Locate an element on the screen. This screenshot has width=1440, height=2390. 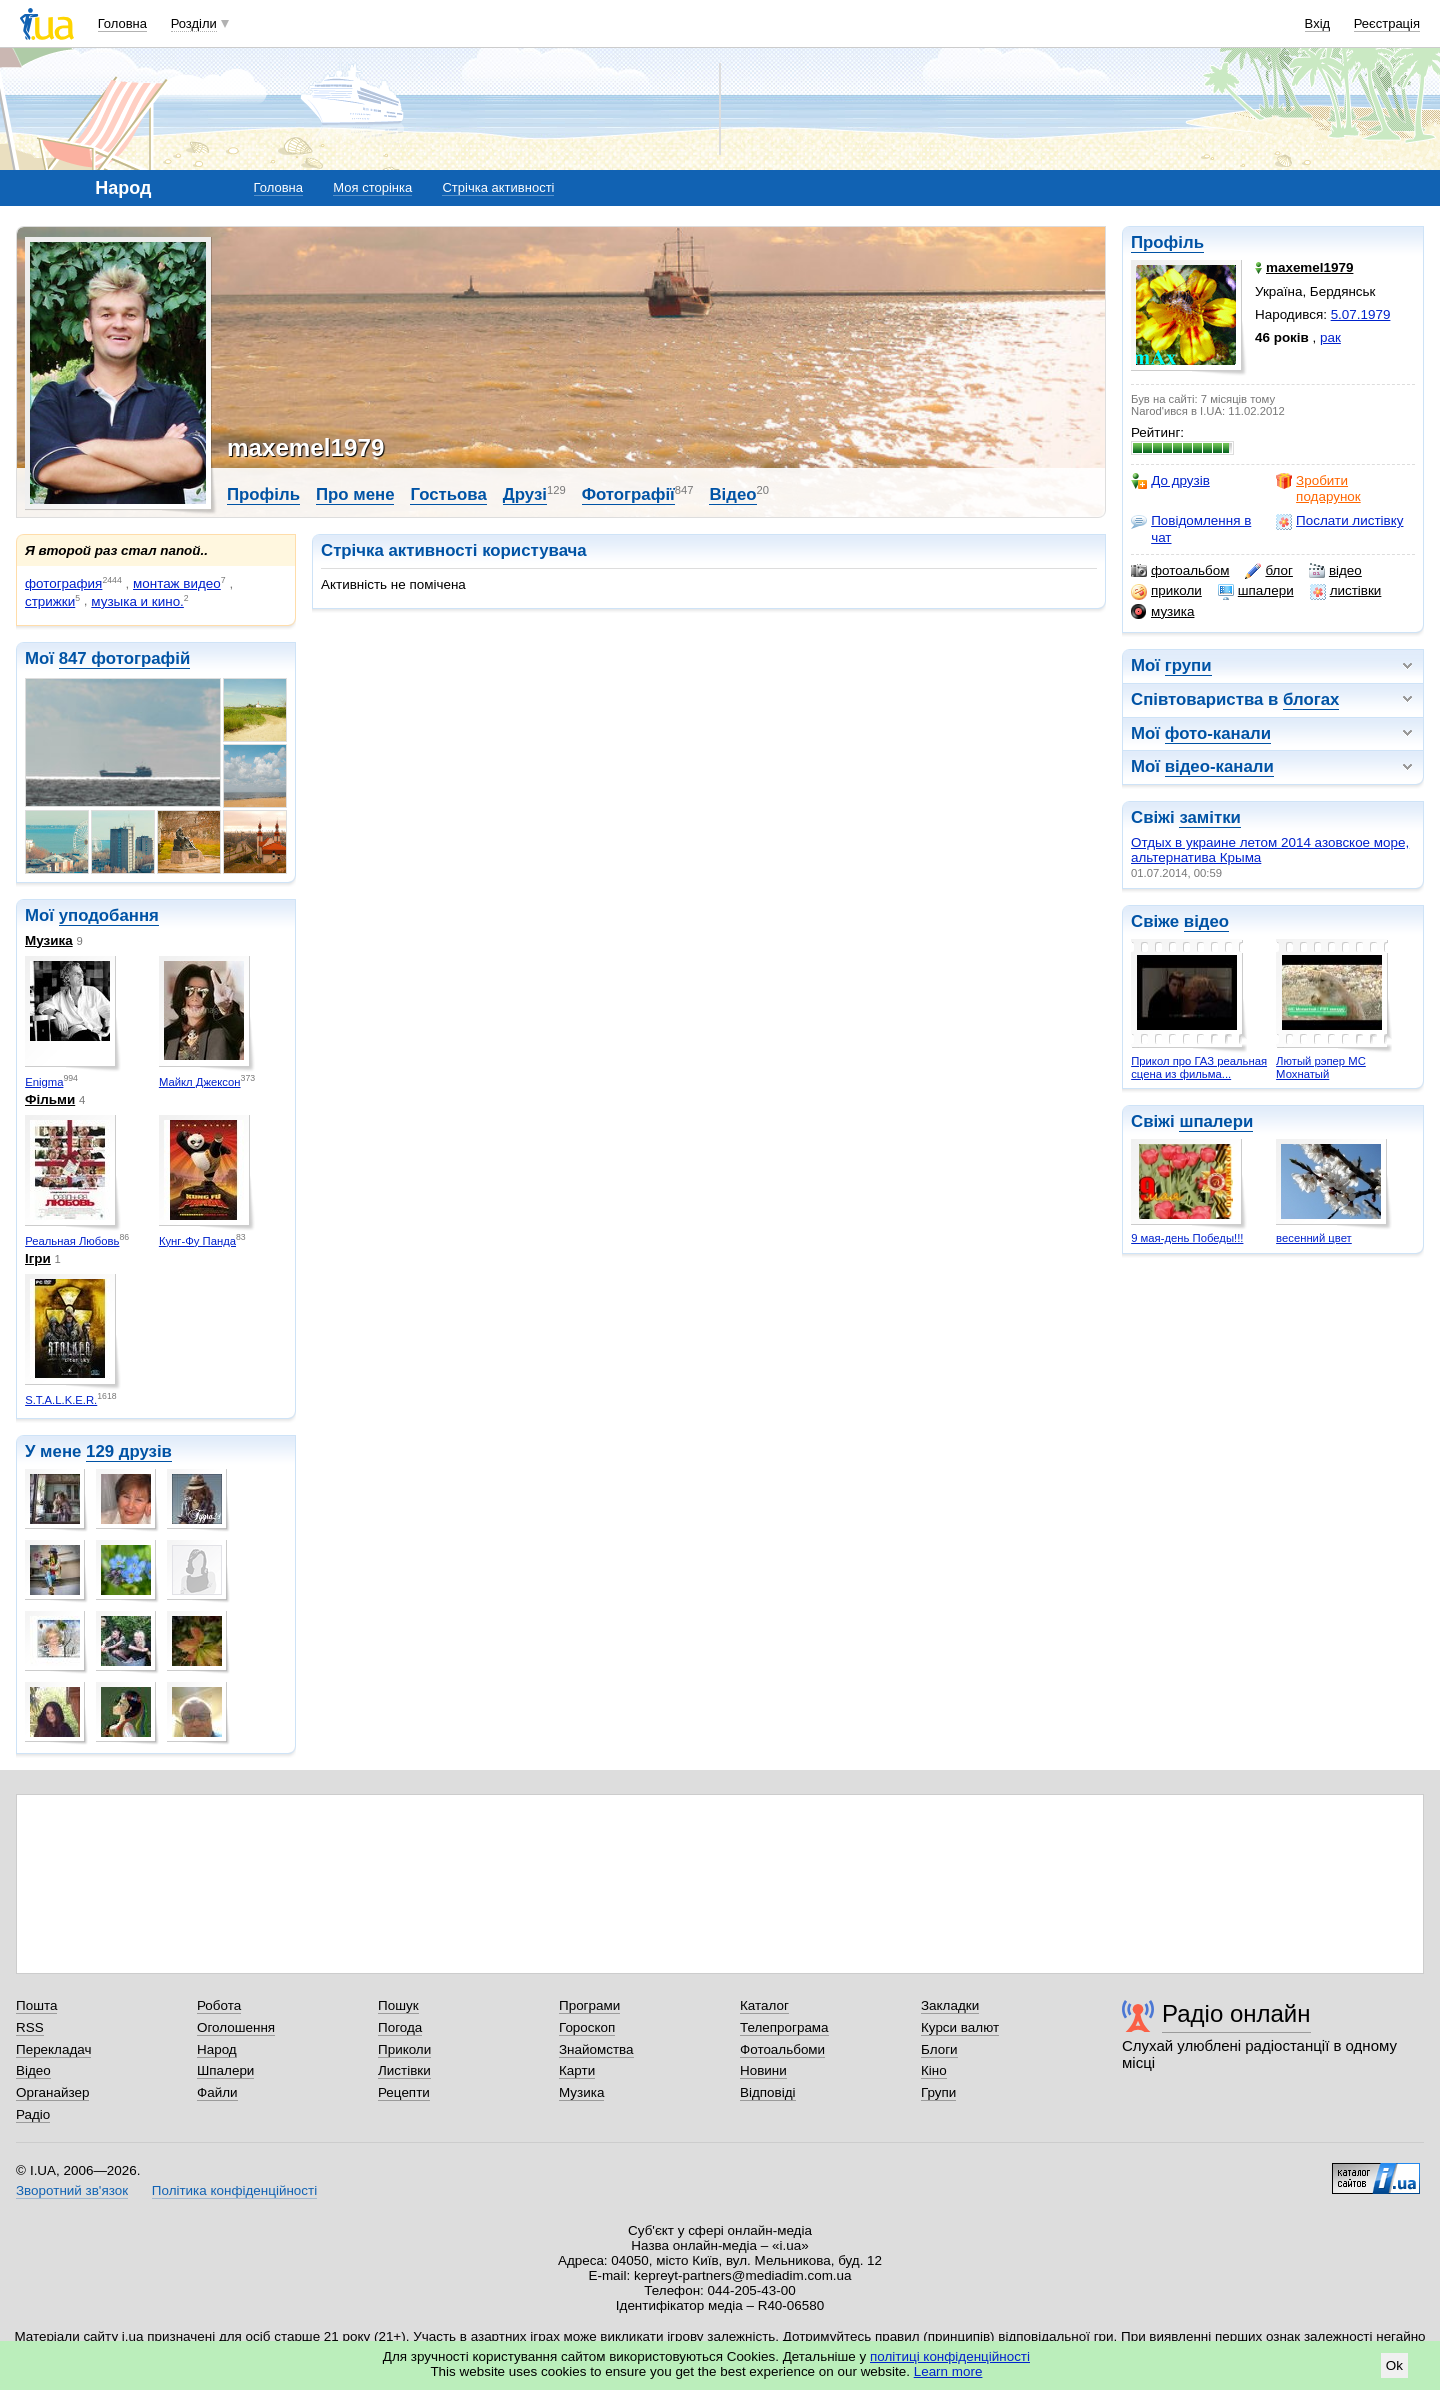
Головна is located at coordinates (122, 23).